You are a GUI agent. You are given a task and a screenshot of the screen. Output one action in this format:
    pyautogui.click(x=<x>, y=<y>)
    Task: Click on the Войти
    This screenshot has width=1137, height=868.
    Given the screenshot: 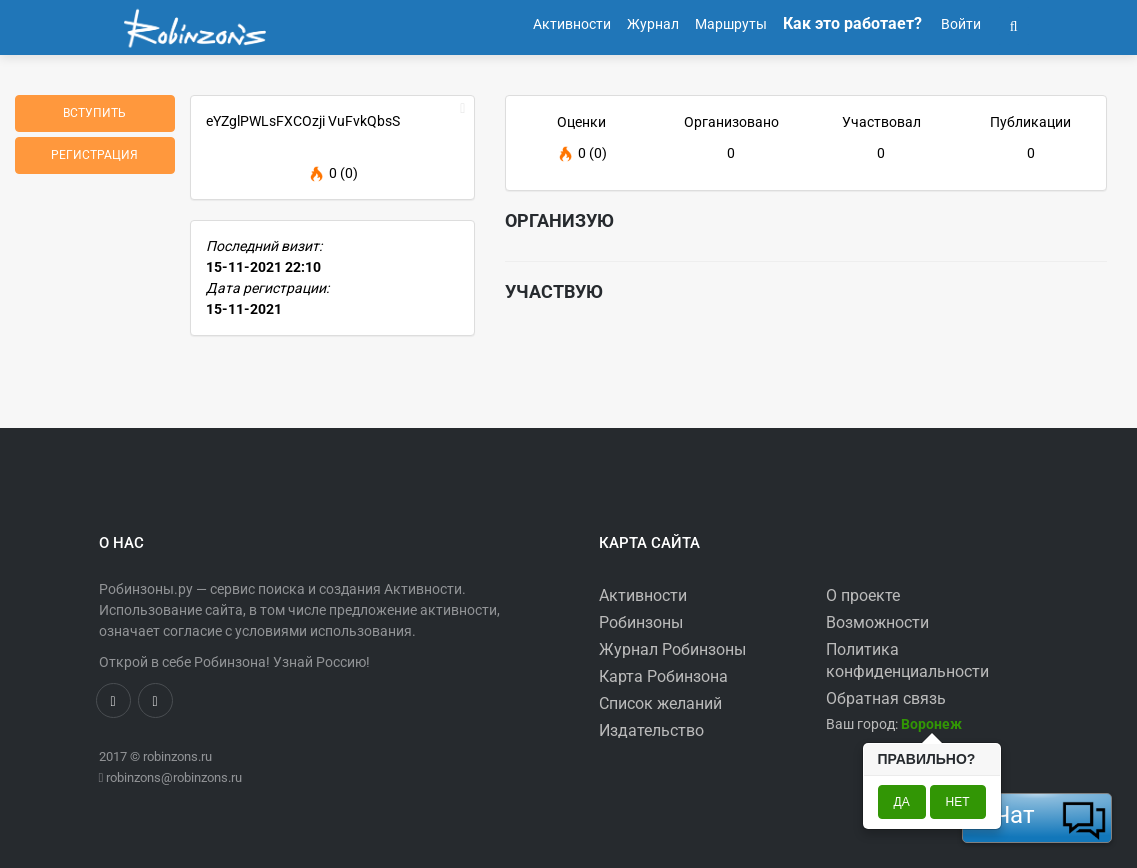 What is the action you would take?
    pyautogui.click(x=959, y=24)
    